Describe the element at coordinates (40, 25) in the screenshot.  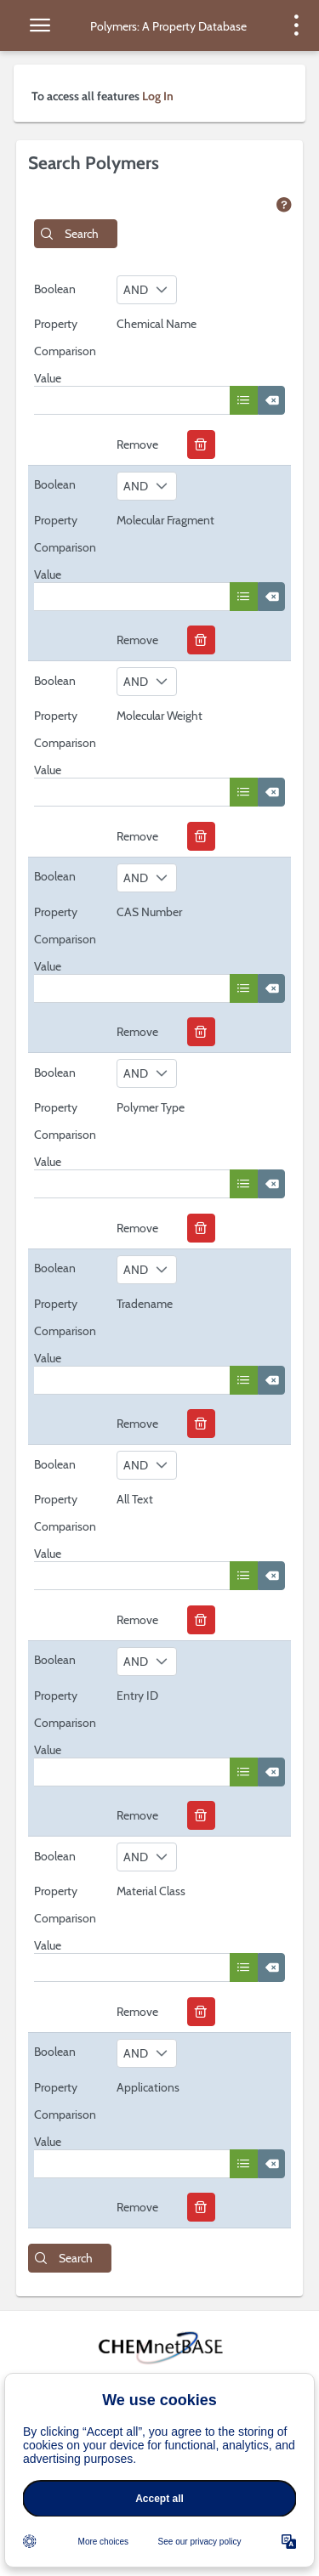
I see `[toggle side menu]` at that location.